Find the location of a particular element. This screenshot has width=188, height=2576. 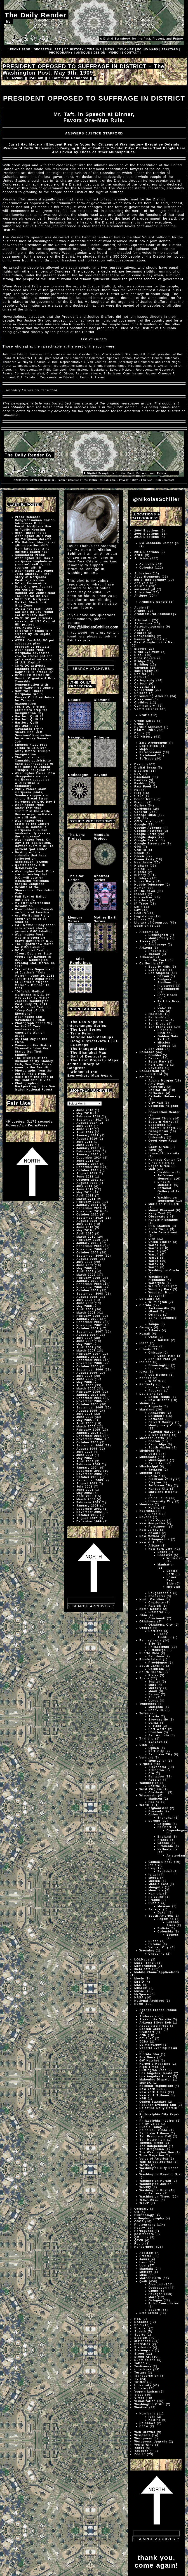

October 2005 is located at coordinates (87, 1404).